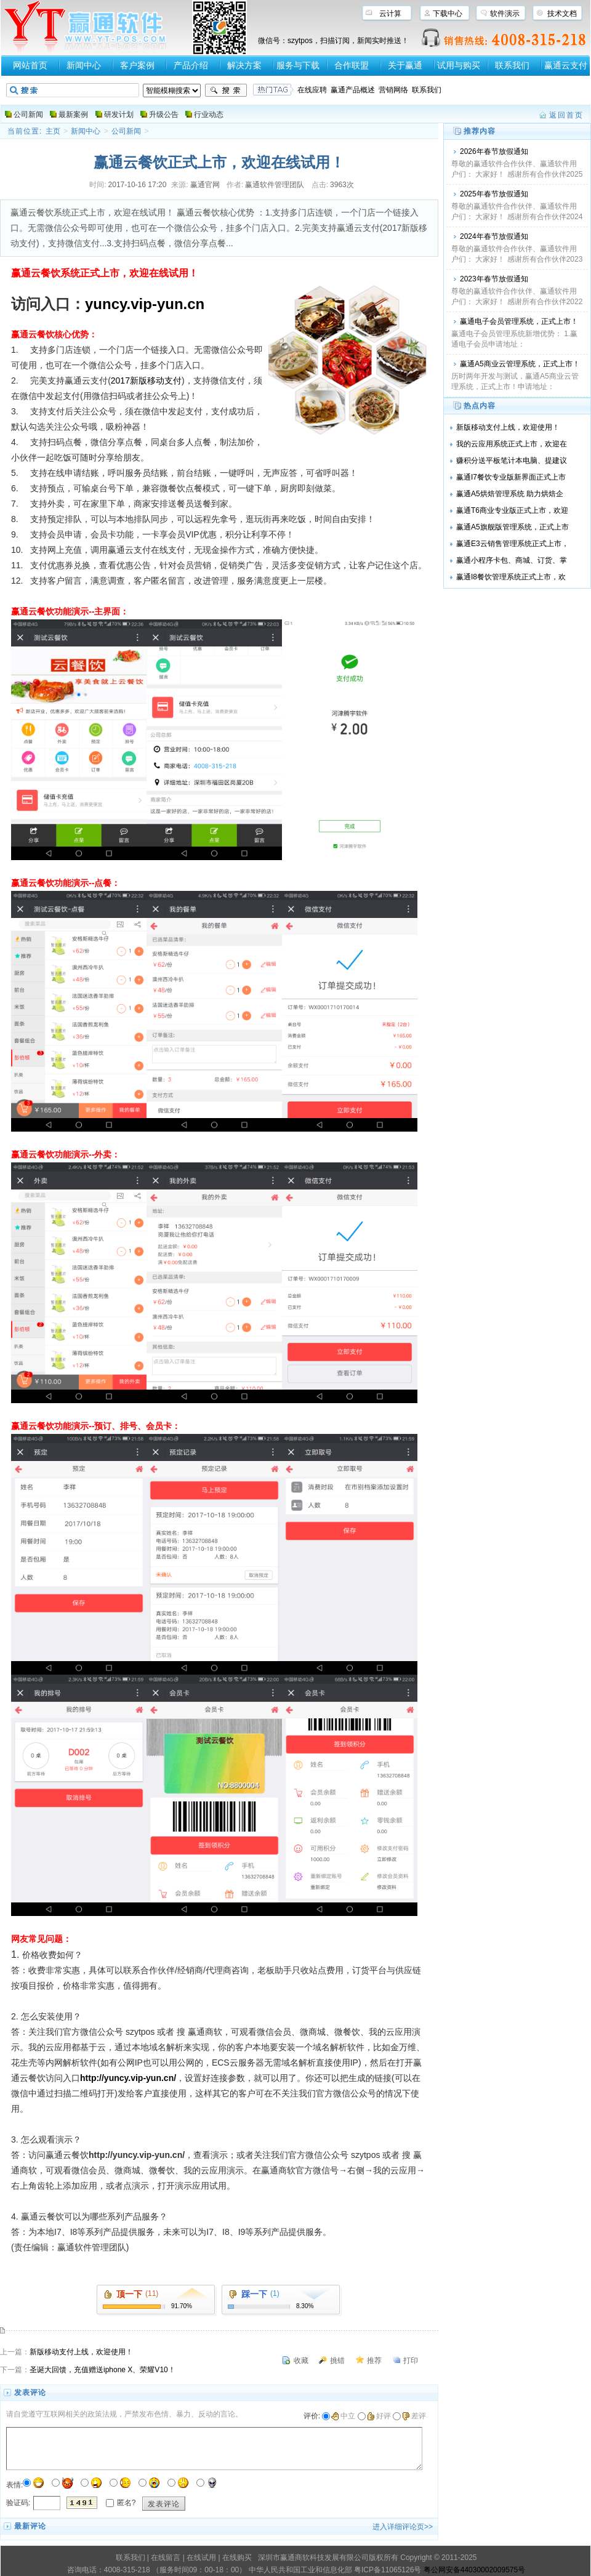 The width and height of the screenshot is (591, 2576). I want to click on 粤ICP备11065126号, so click(387, 2570).